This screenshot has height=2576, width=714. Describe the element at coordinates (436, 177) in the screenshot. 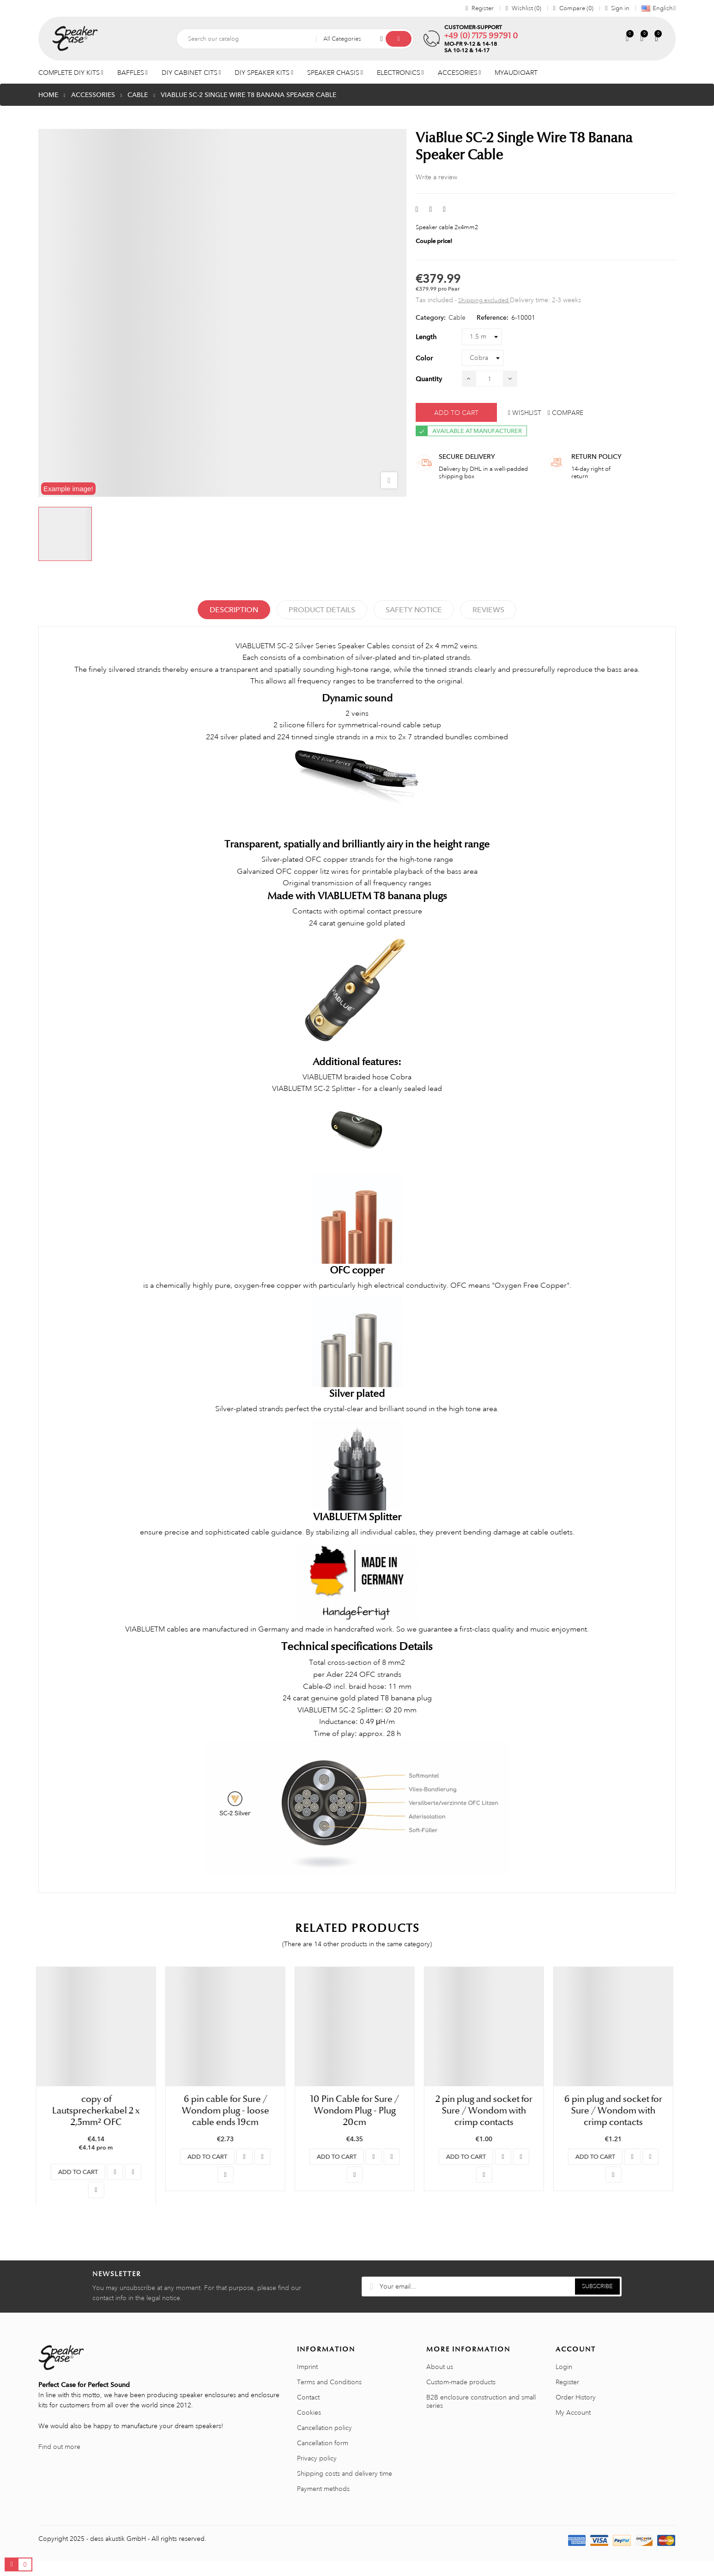

I see `Write a review` at that location.